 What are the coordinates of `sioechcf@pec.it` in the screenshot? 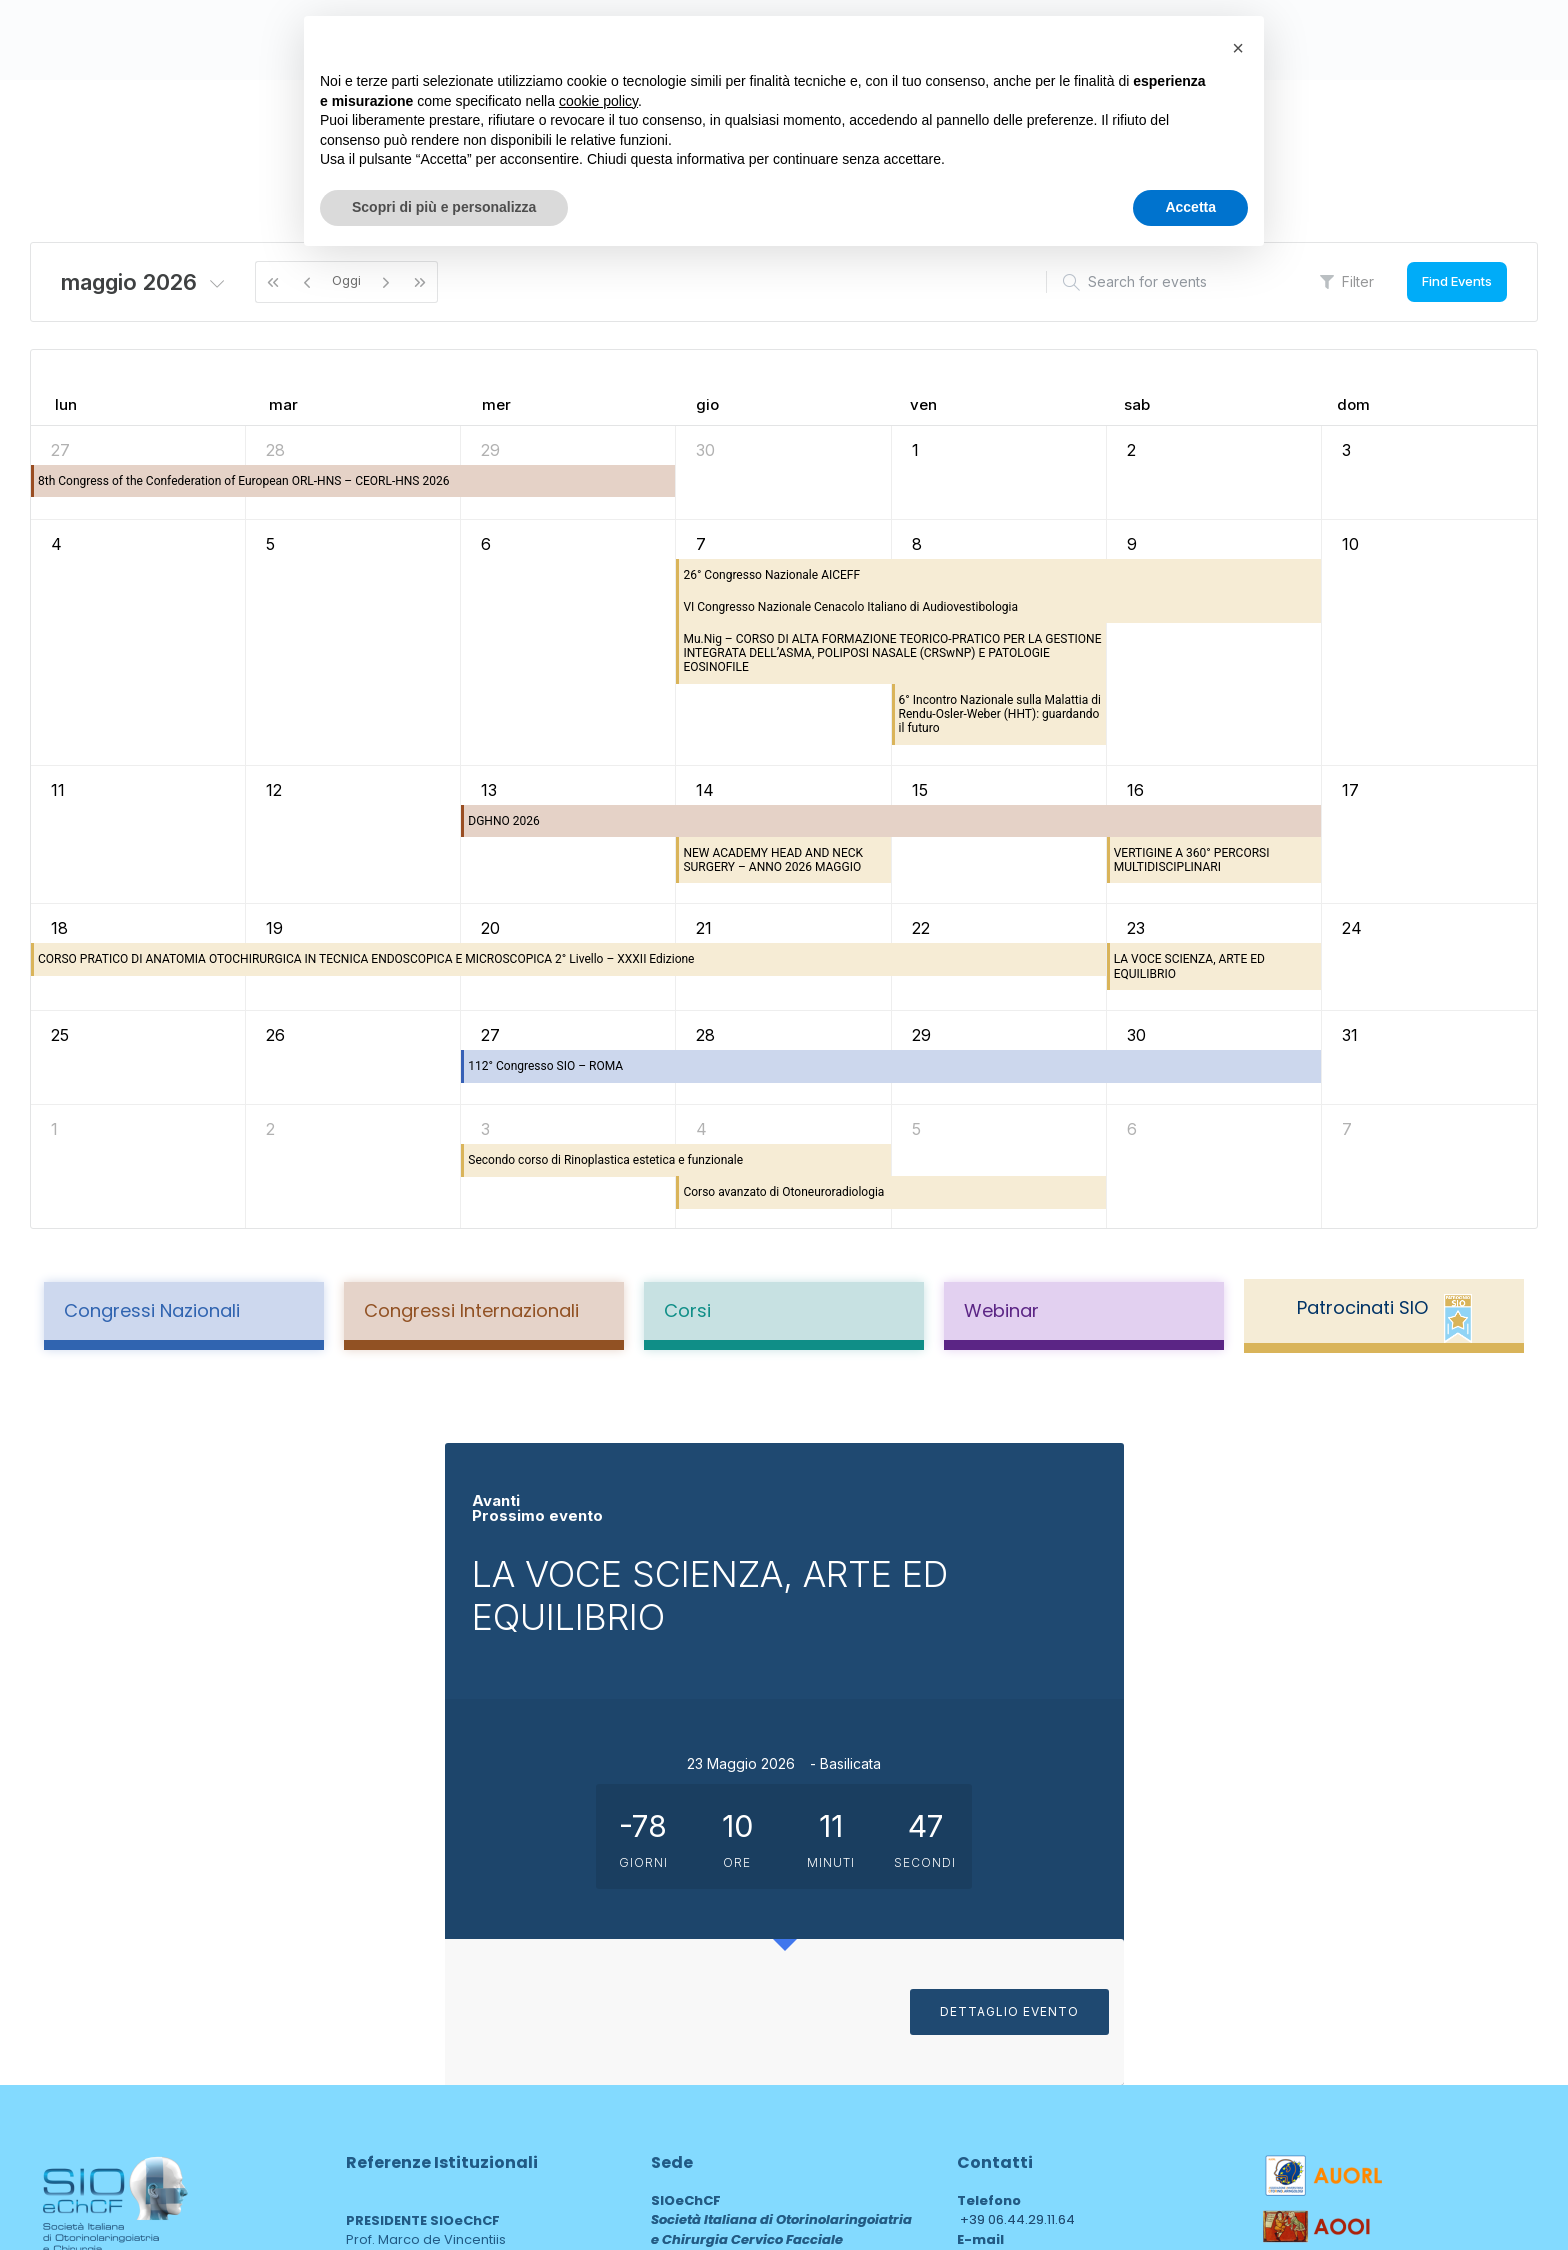 It's located at (1009, 1982).